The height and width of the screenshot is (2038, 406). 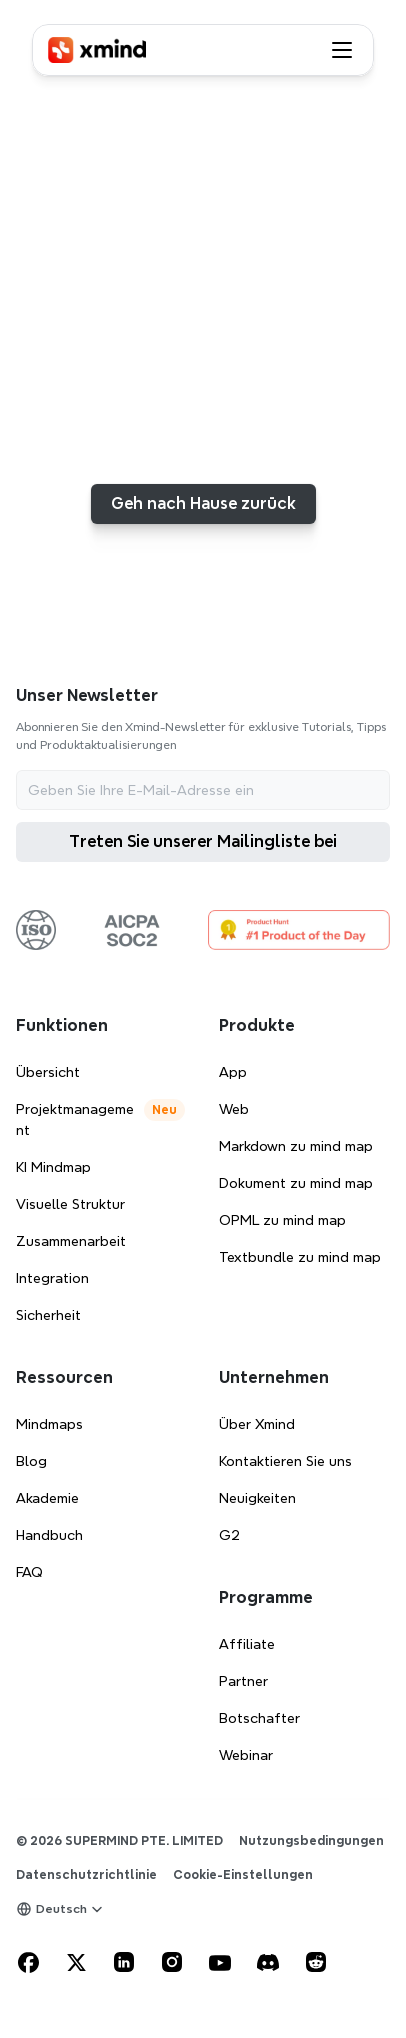 I want to click on Über Xmind, so click(x=257, y=1424).